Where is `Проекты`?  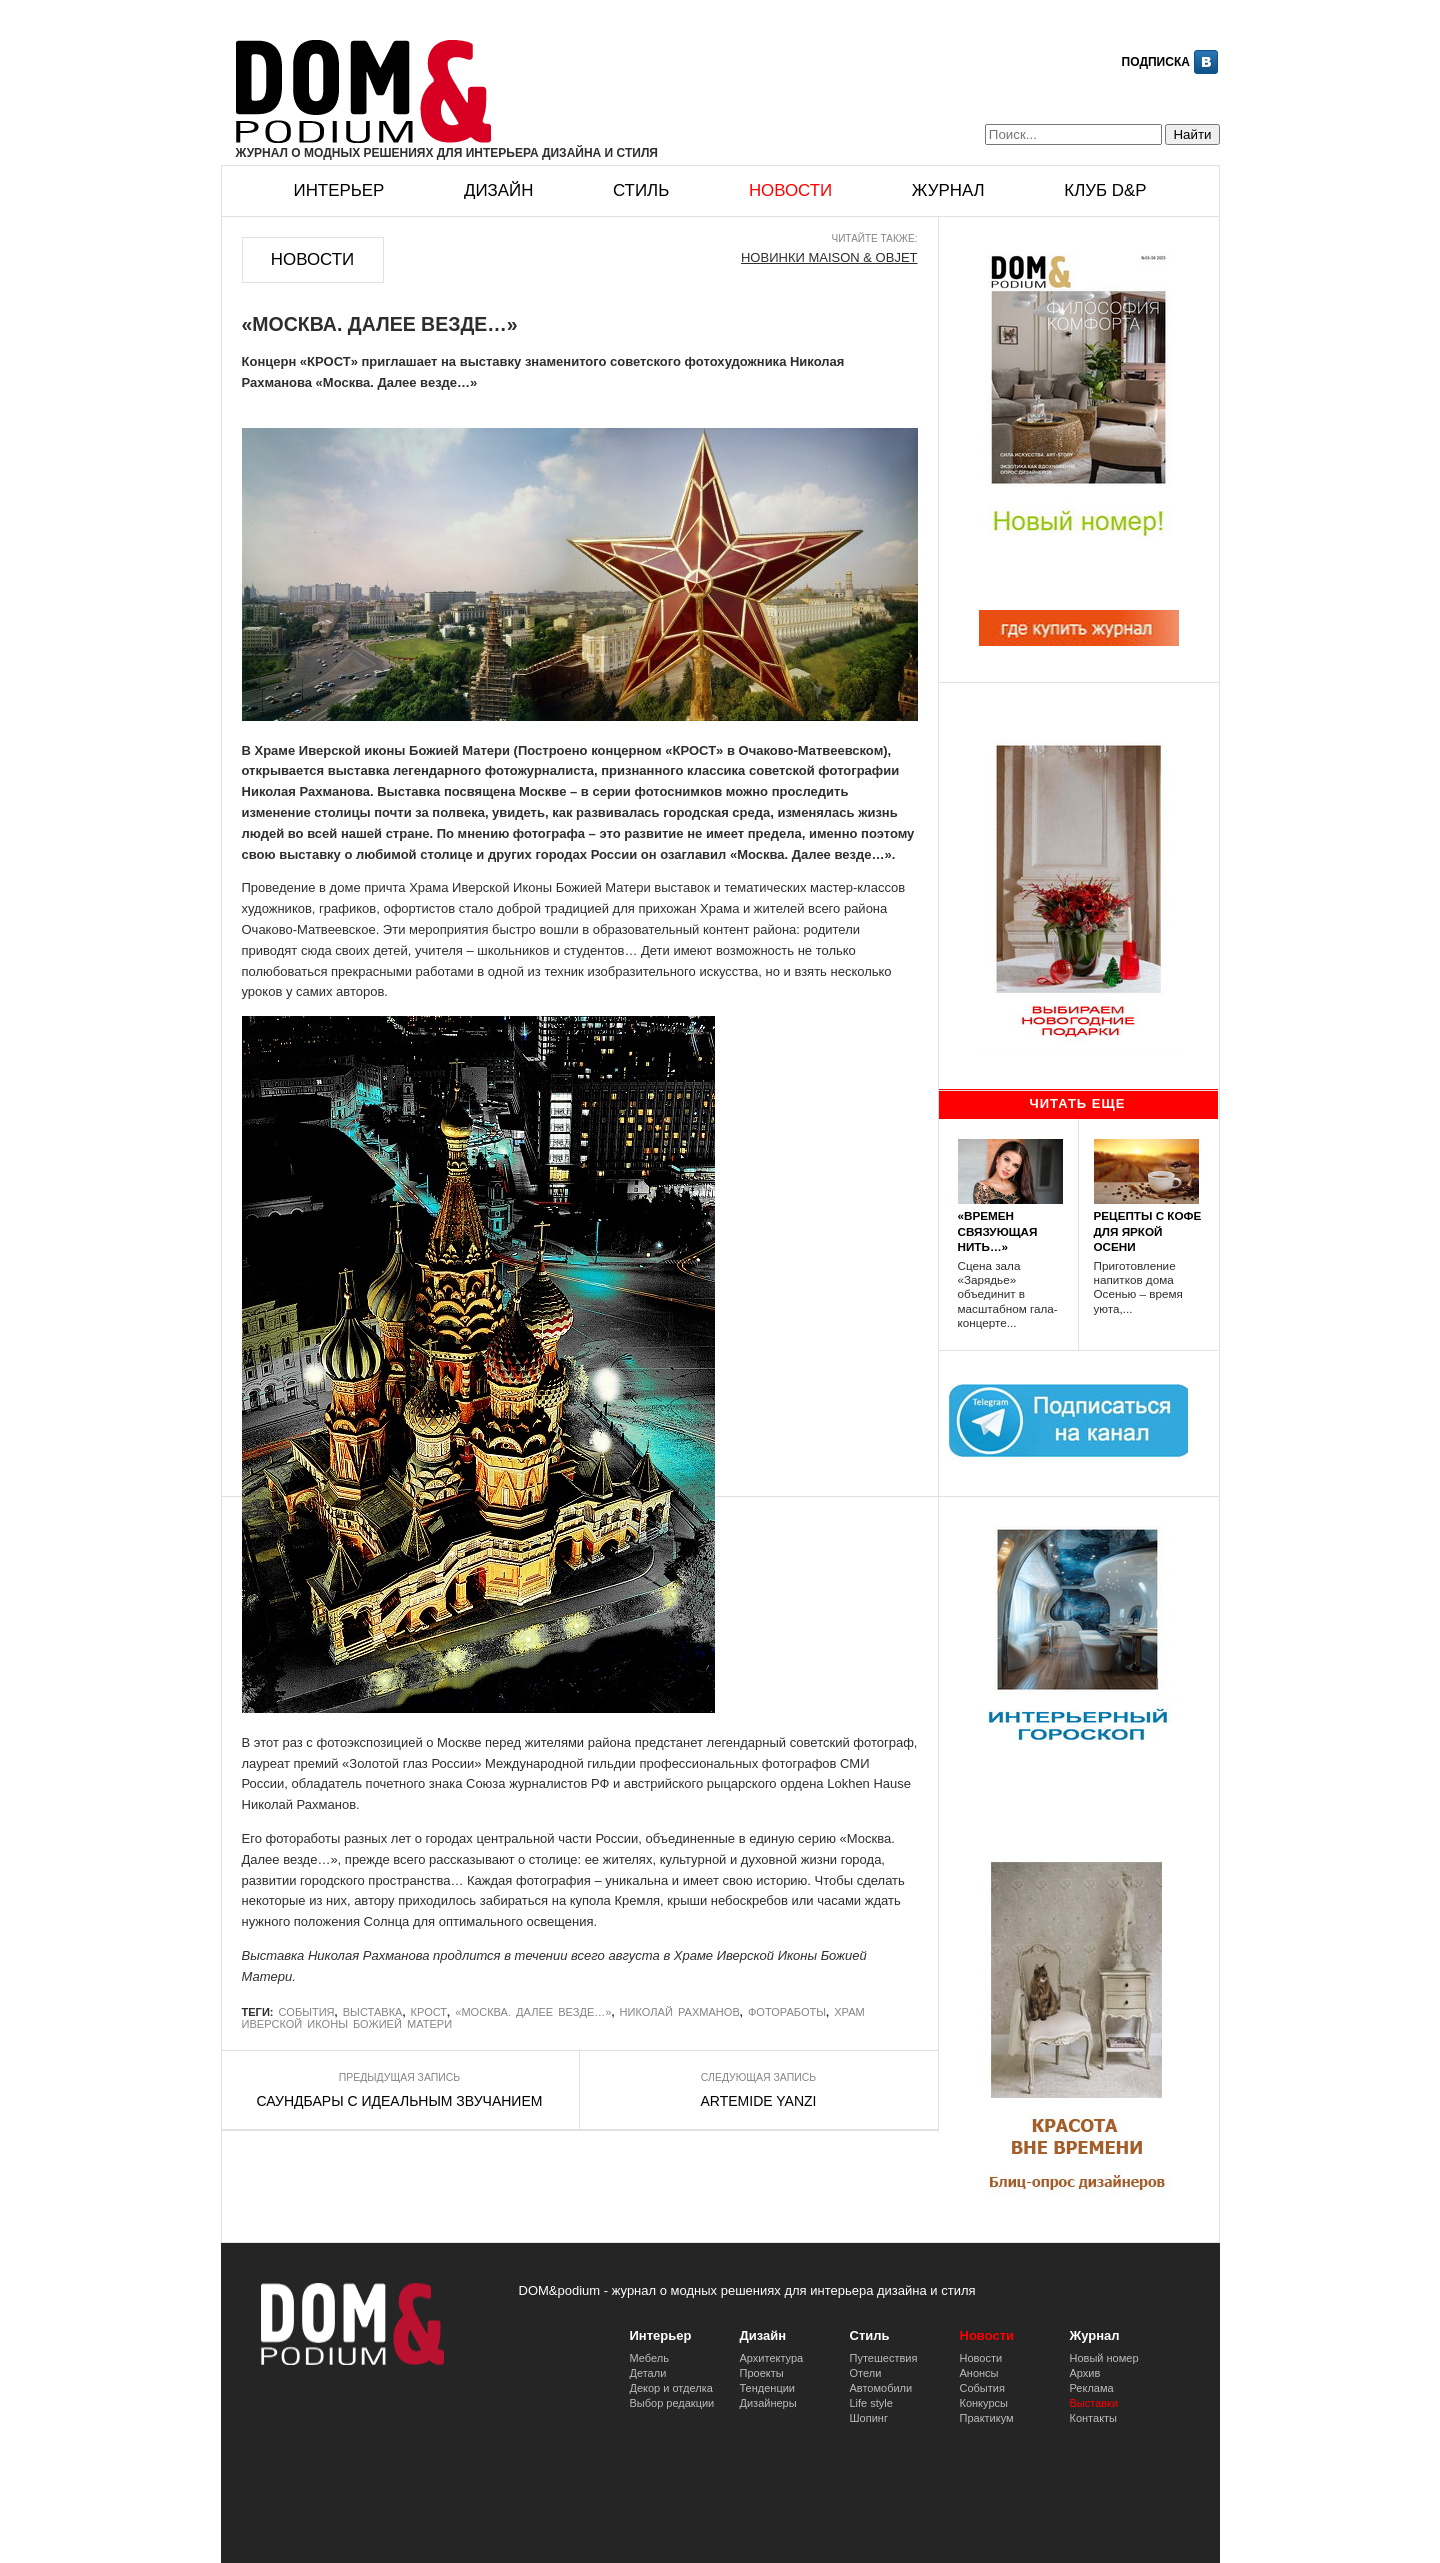
Проекты is located at coordinates (762, 2373).